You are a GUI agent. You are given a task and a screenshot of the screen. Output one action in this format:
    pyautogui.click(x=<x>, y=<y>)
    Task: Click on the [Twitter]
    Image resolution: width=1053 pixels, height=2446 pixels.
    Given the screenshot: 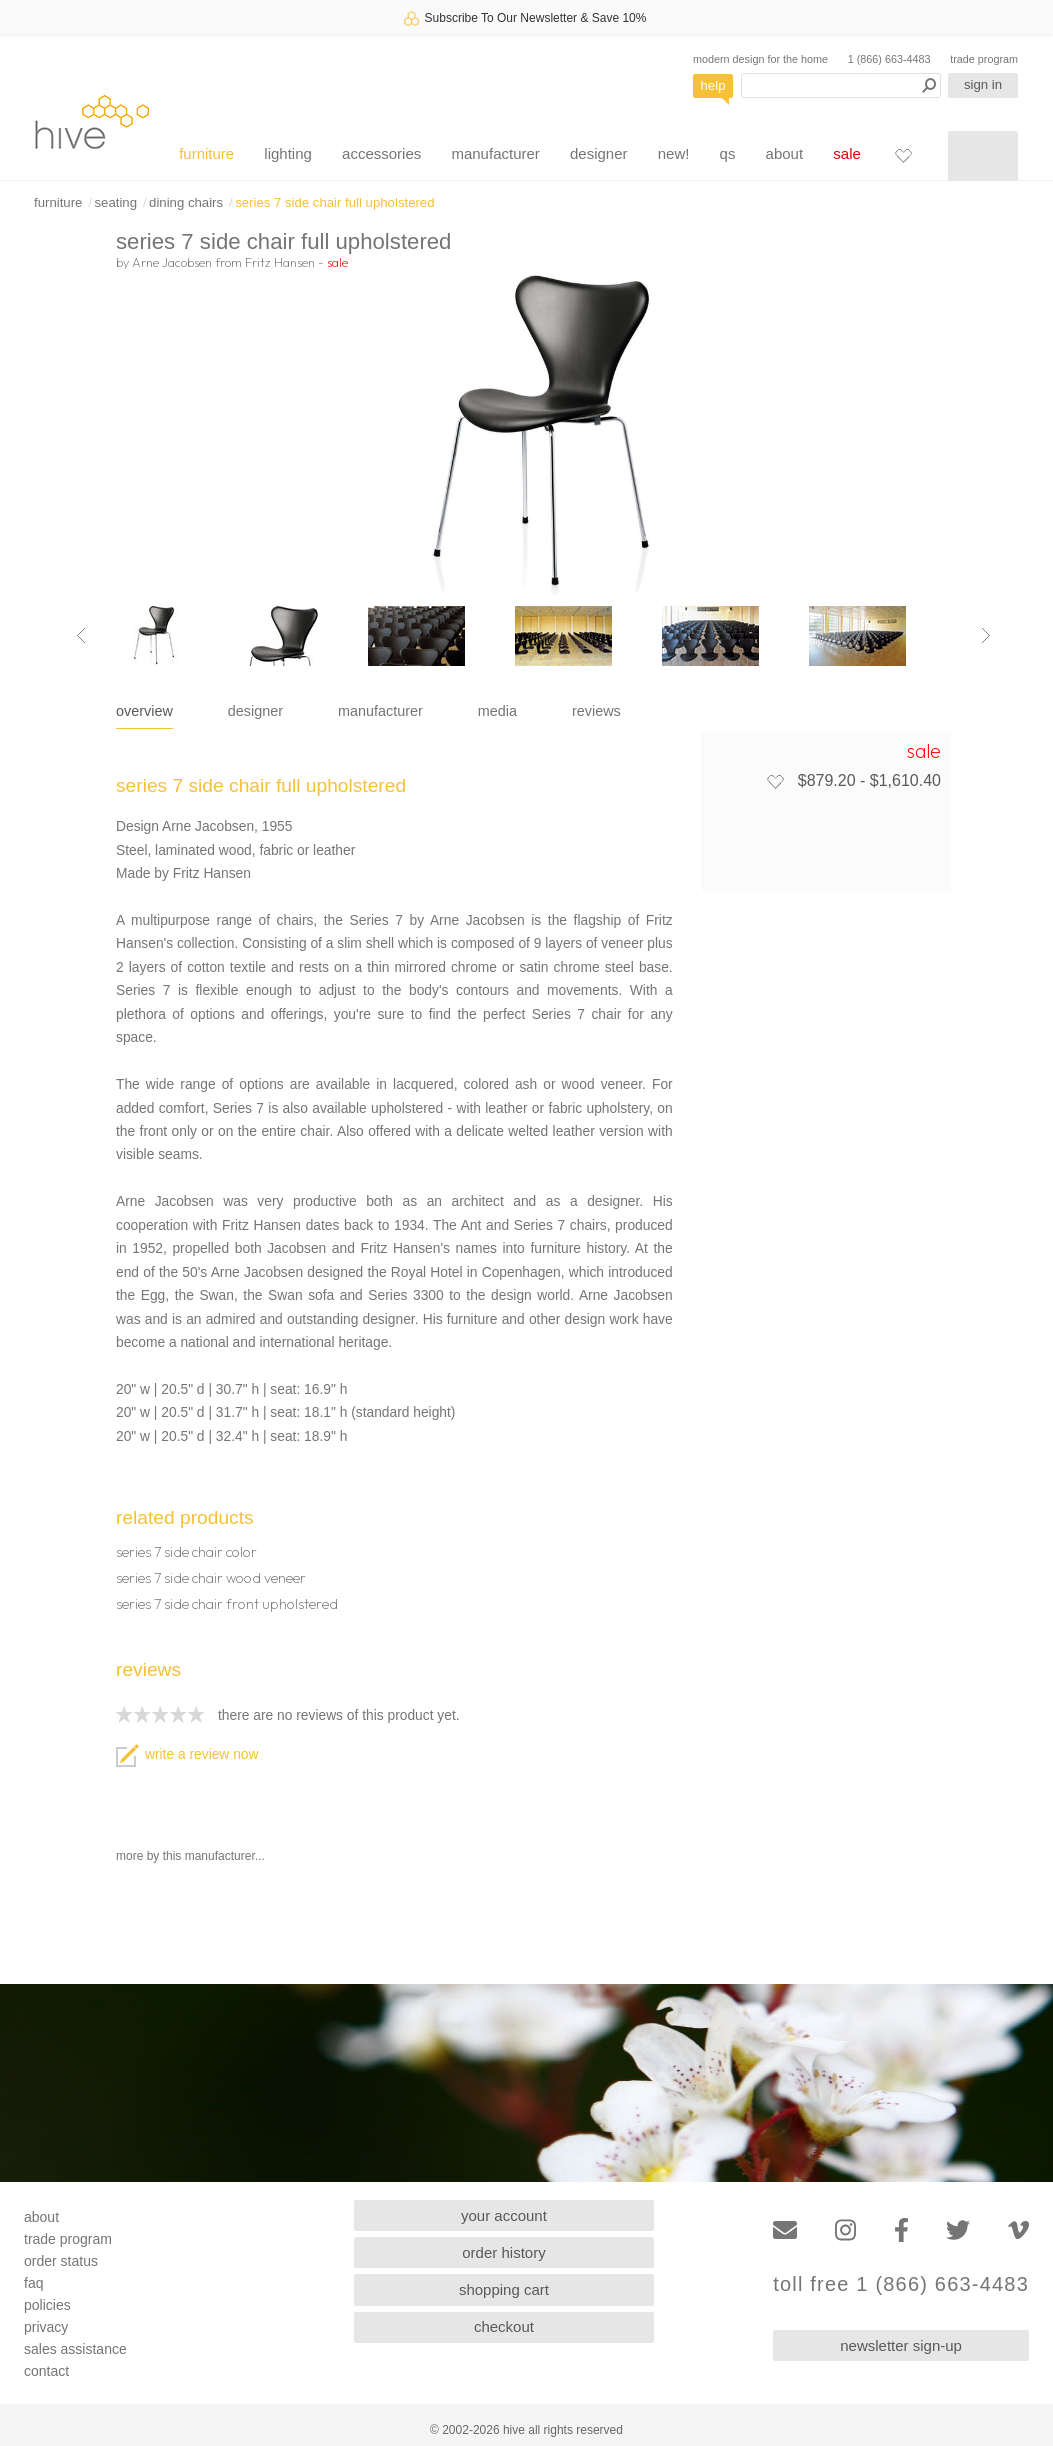 What is the action you would take?
    pyautogui.click(x=958, y=2230)
    